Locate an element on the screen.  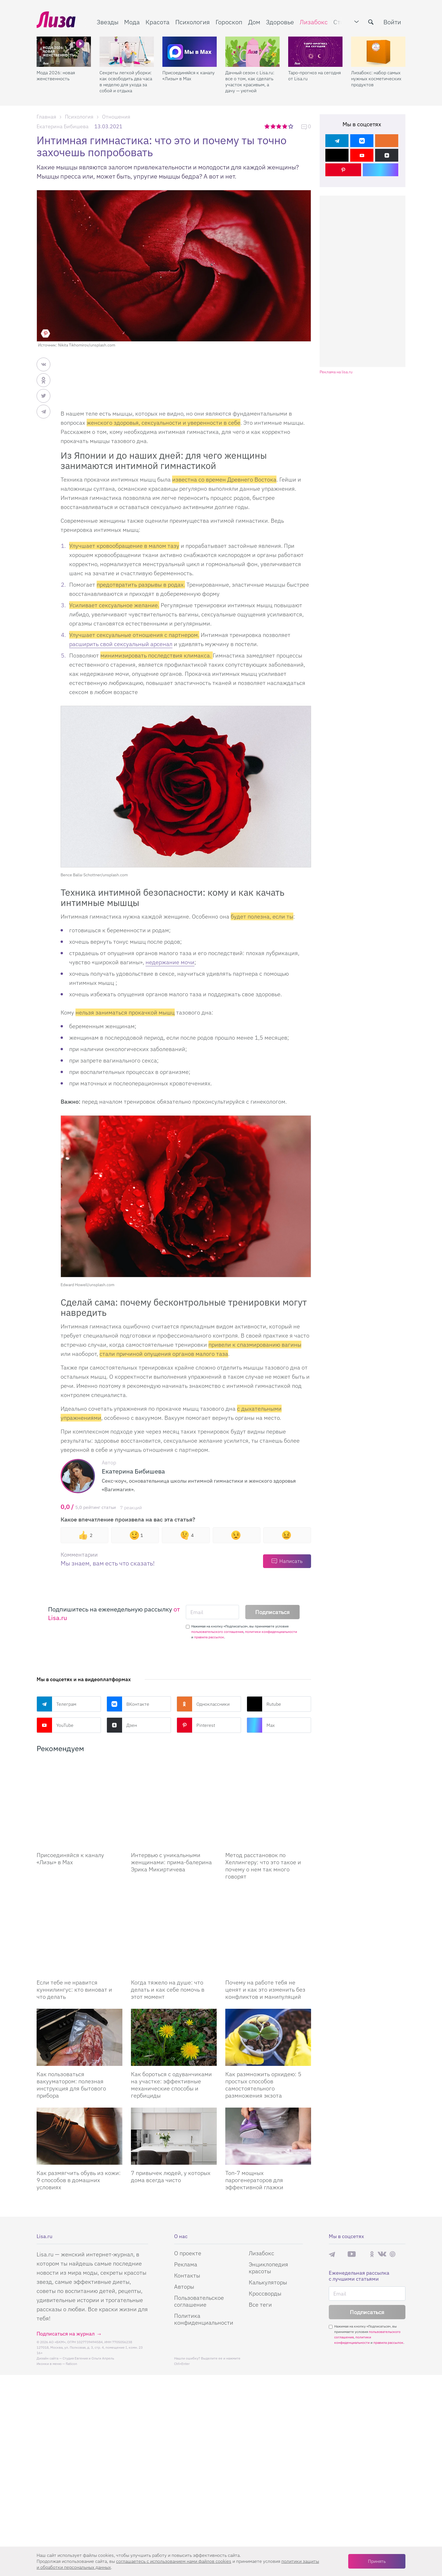
Лизабокс is located at coordinates (314, 22).